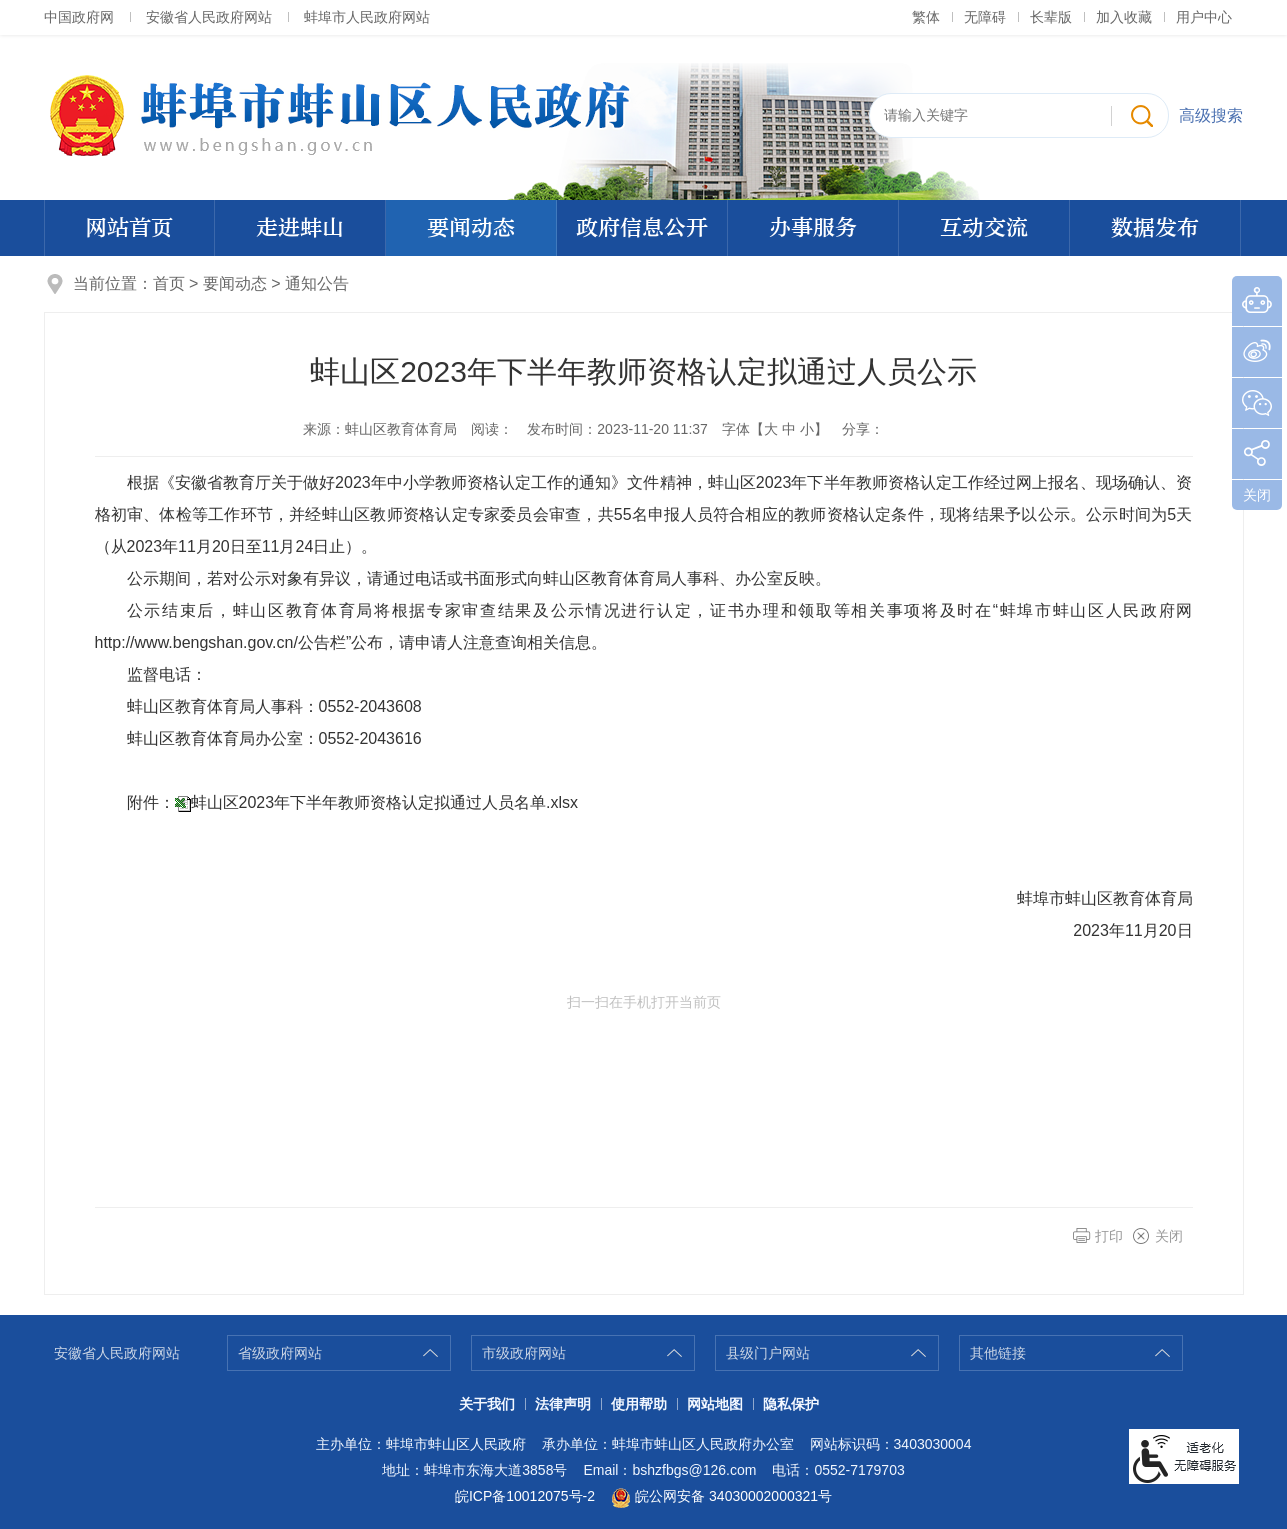  What do you see at coordinates (1204, 17) in the screenshot?
I see `用户中心` at bounding box center [1204, 17].